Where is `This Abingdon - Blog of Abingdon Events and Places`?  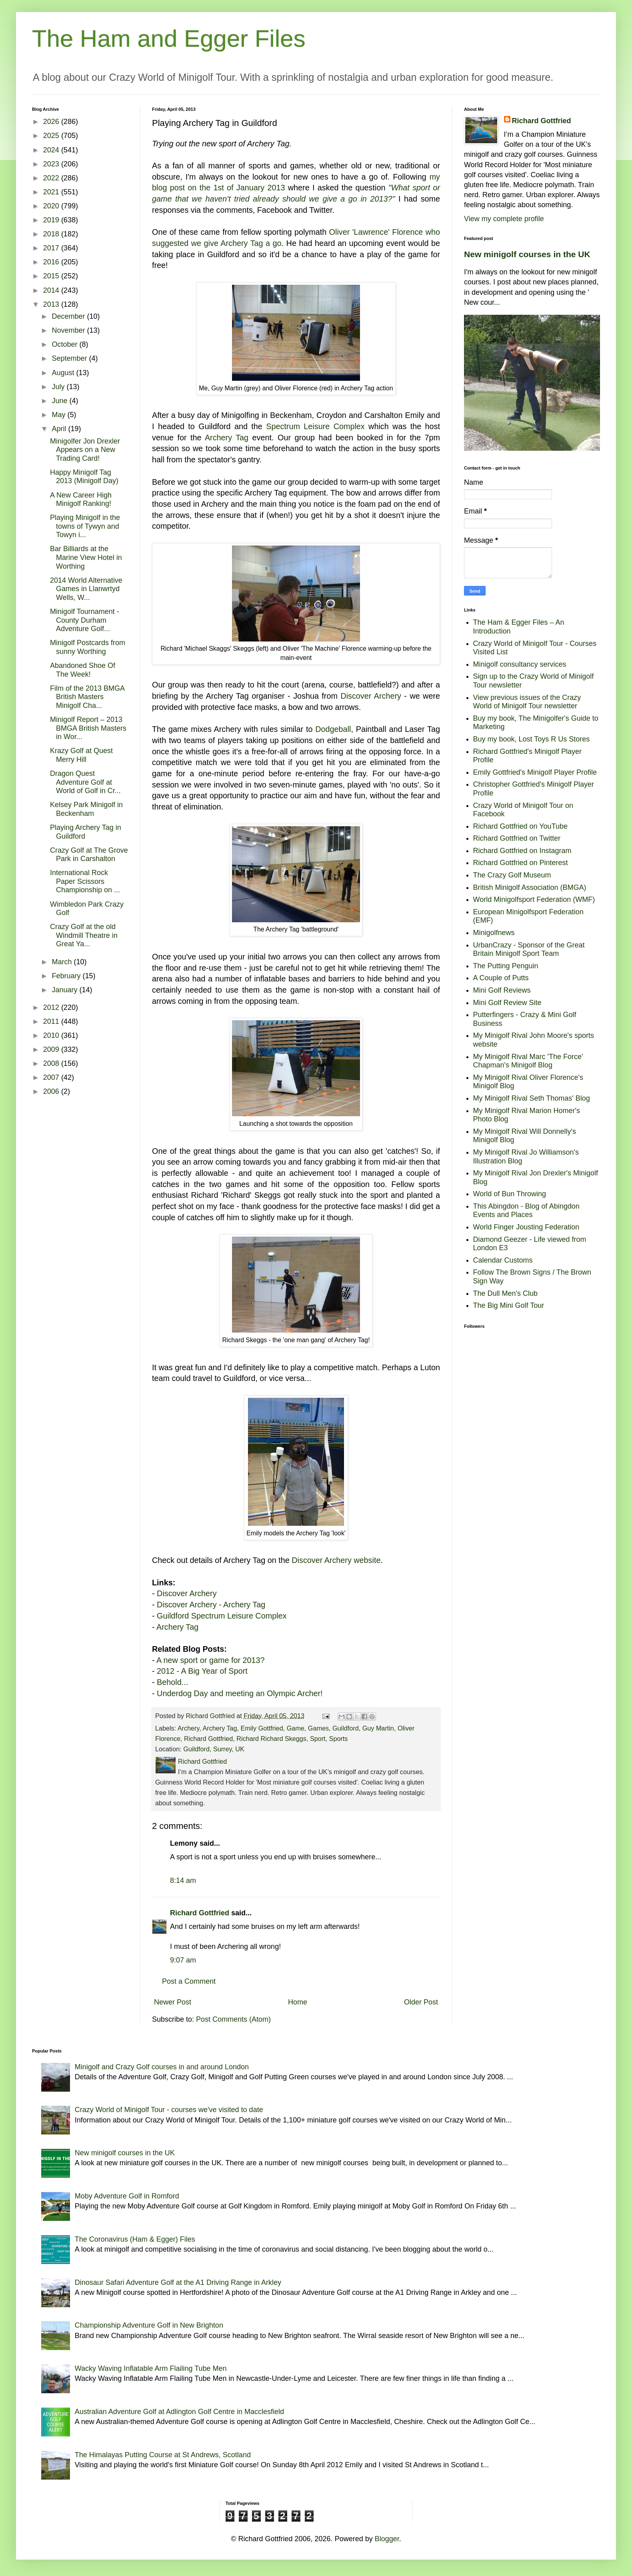
This Abingdon - Blog of Abingdon Events and Places is located at coordinates (526, 1210).